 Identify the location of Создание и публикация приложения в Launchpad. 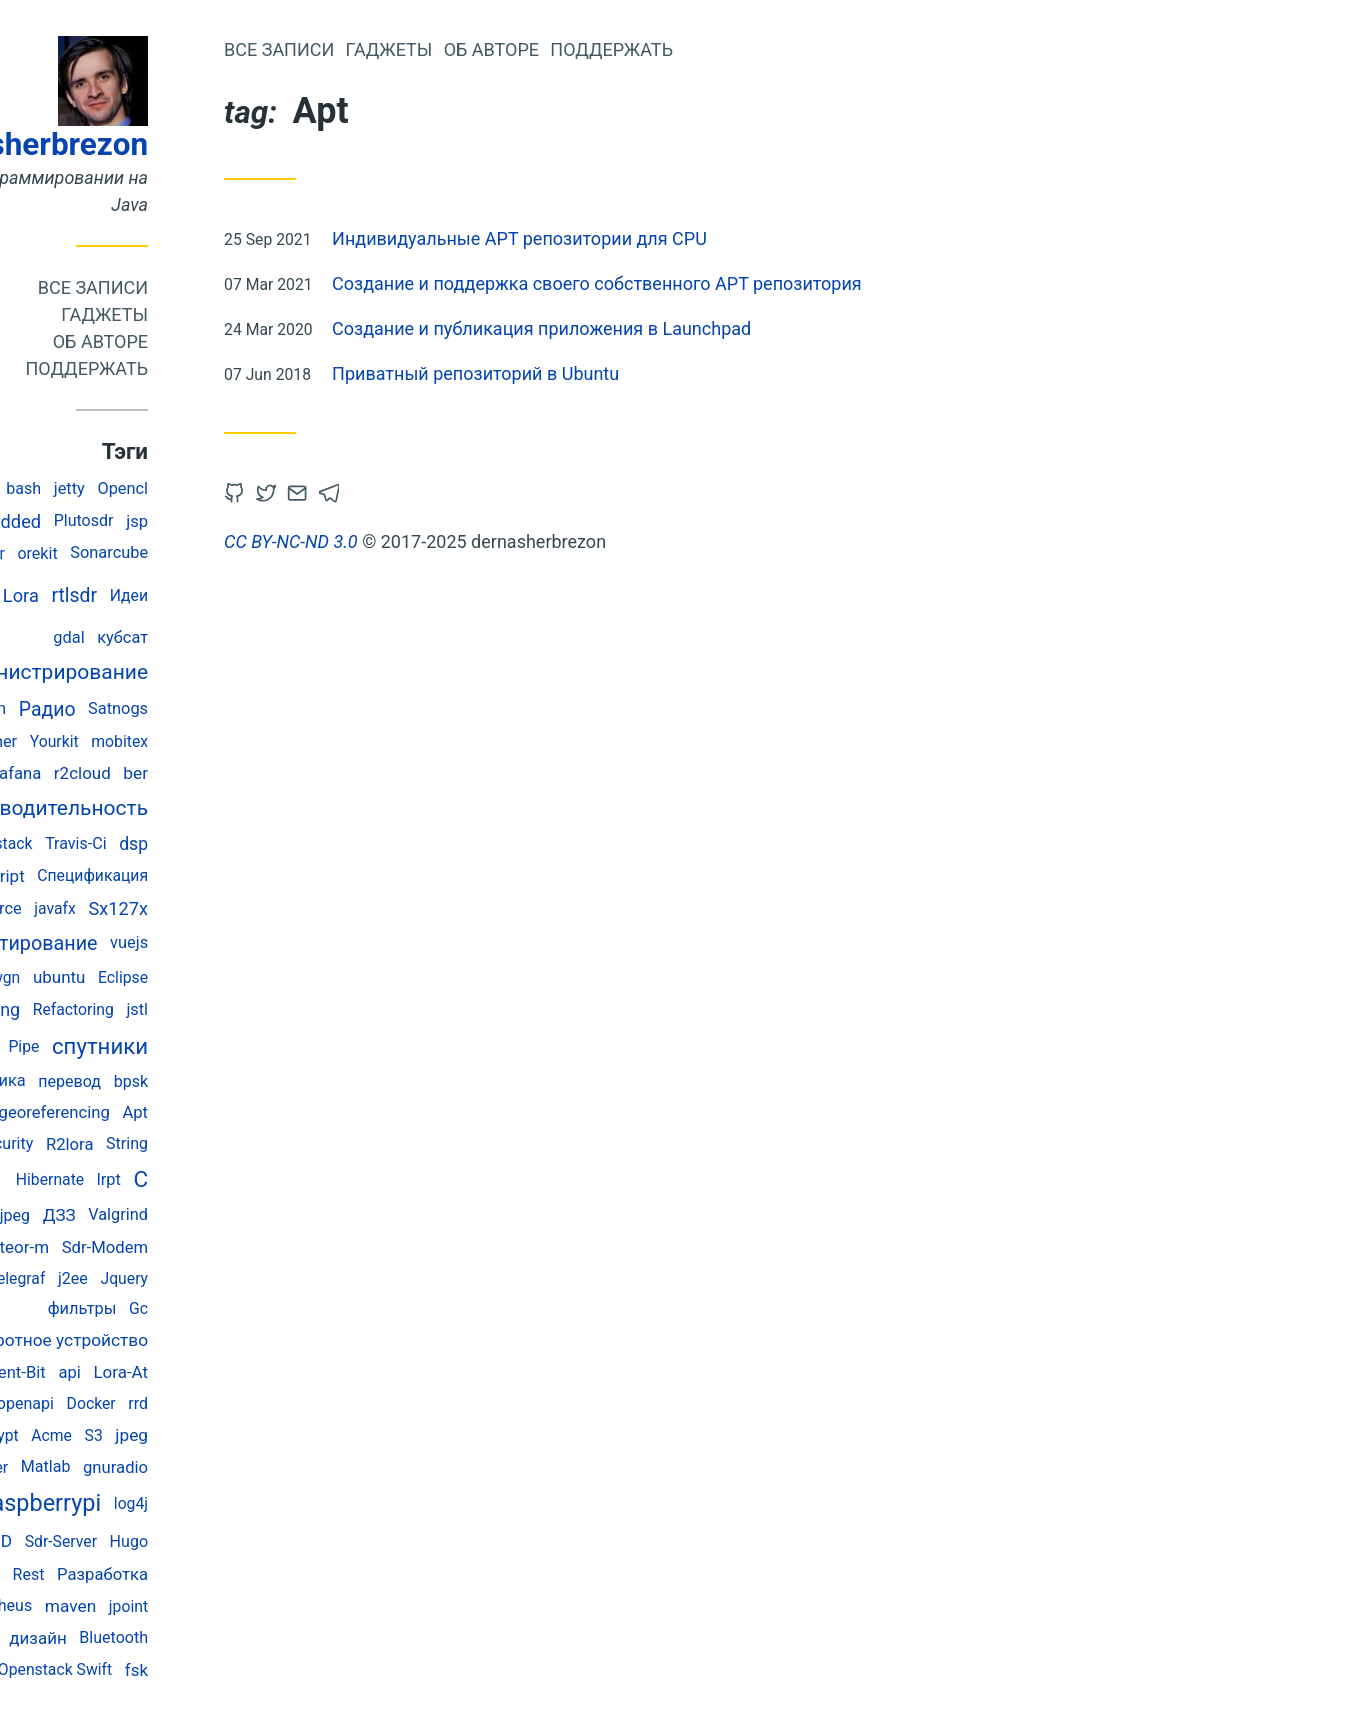
(673, 328).